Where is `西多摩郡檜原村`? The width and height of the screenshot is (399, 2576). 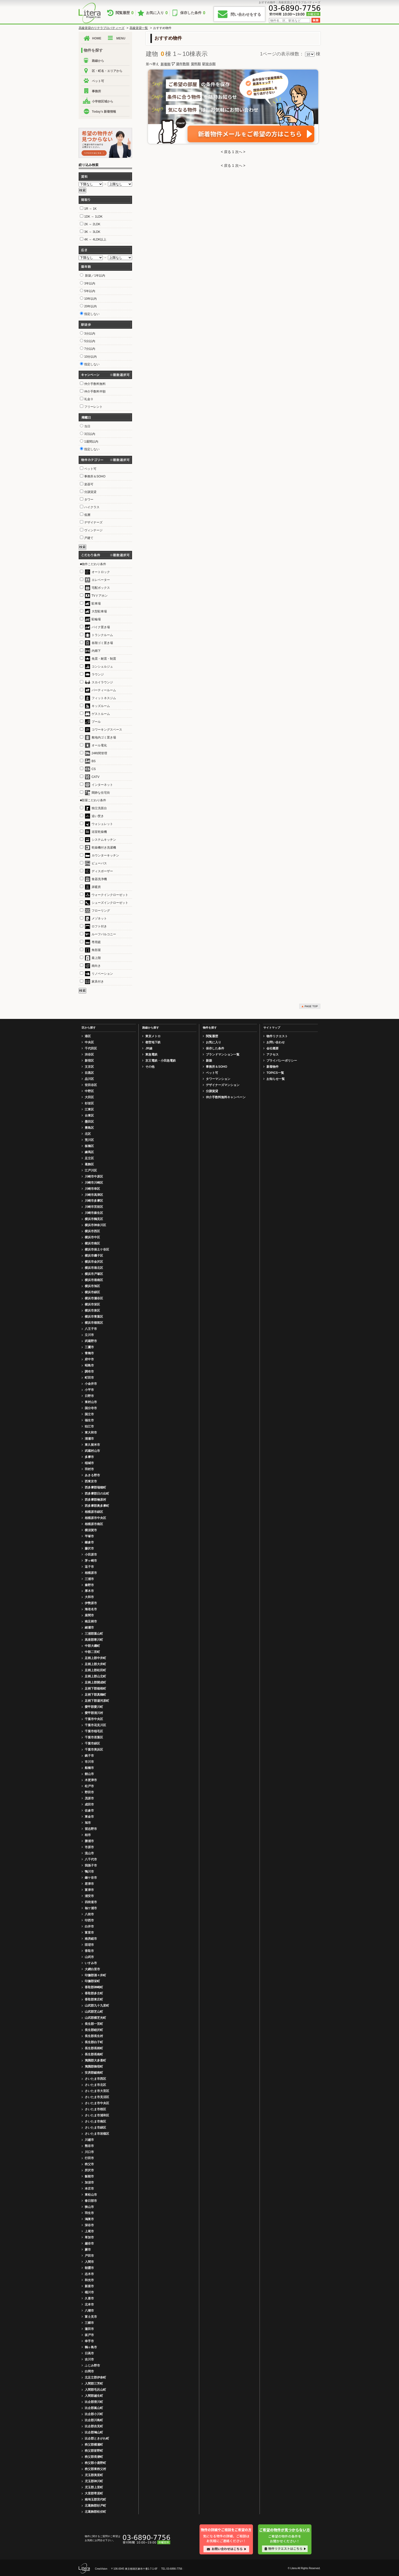
西多摩郡檜原村 is located at coordinates (95, 1499).